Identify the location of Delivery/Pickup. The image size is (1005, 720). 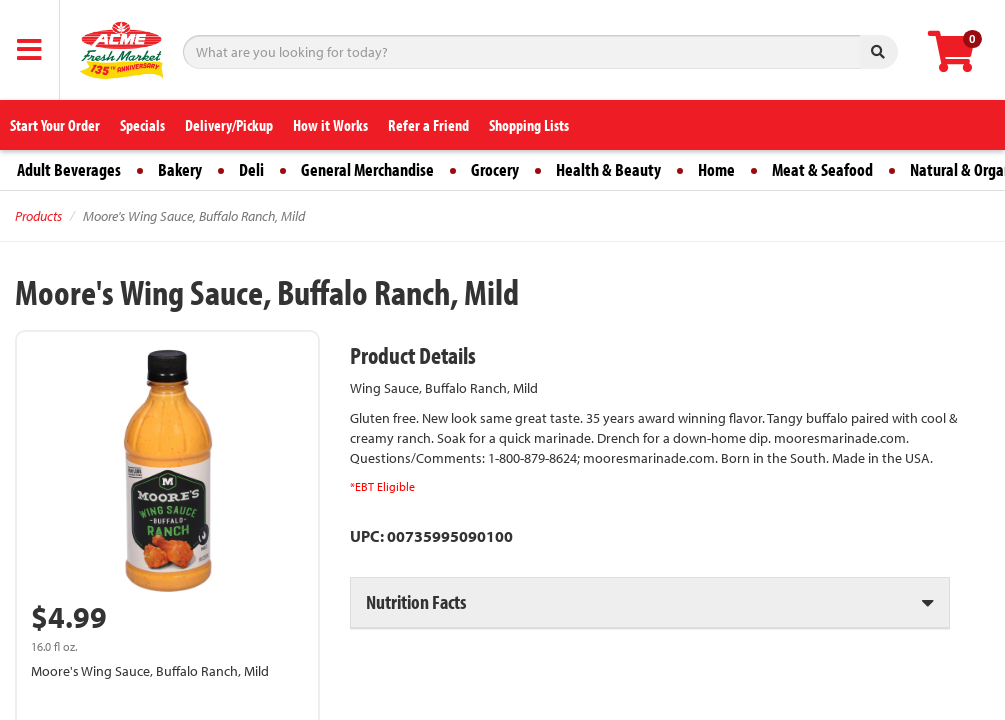
(229, 125).